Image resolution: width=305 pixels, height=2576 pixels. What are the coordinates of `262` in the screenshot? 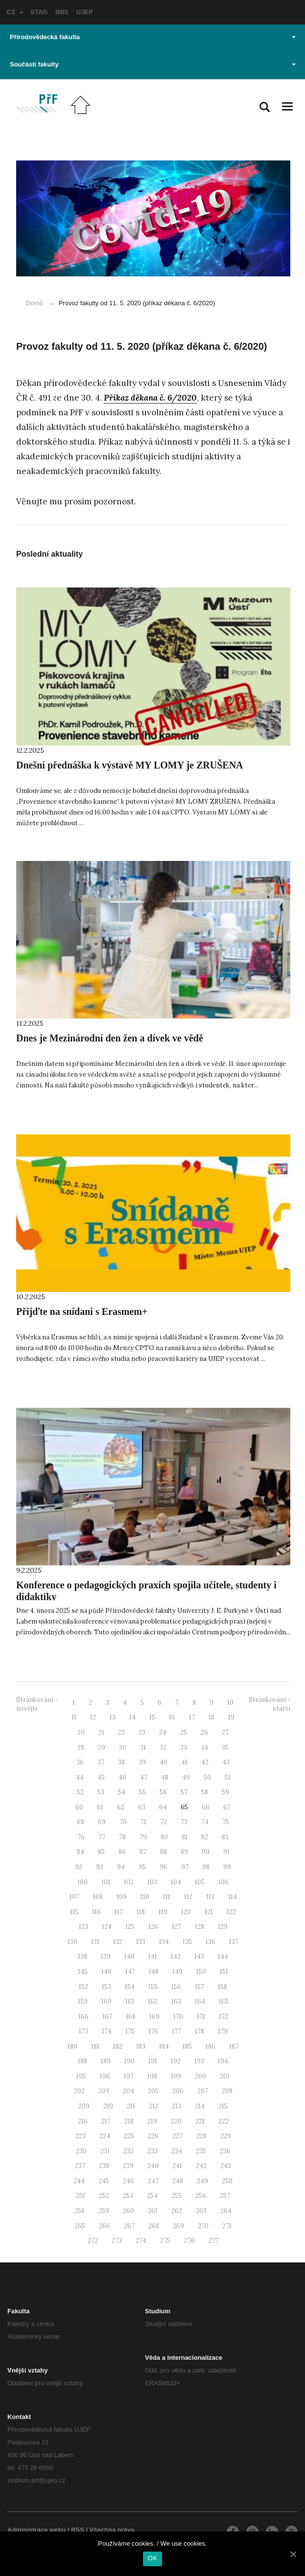 It's located at (176, 2211).